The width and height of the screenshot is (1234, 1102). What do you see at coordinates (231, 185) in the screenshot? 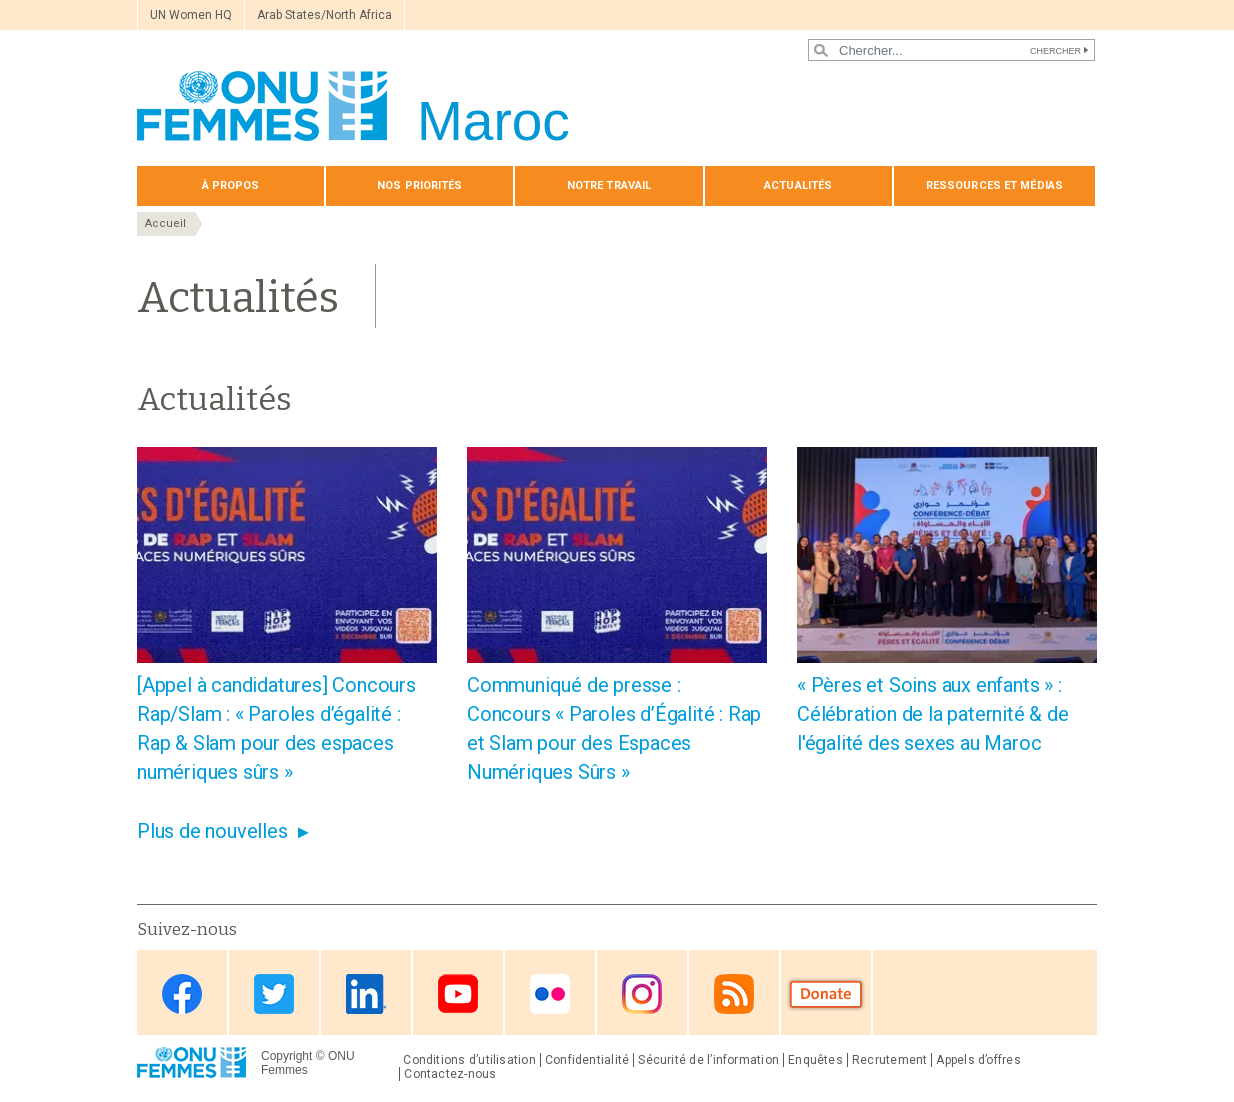
I see `À propos` at bounding box center [231, 185].